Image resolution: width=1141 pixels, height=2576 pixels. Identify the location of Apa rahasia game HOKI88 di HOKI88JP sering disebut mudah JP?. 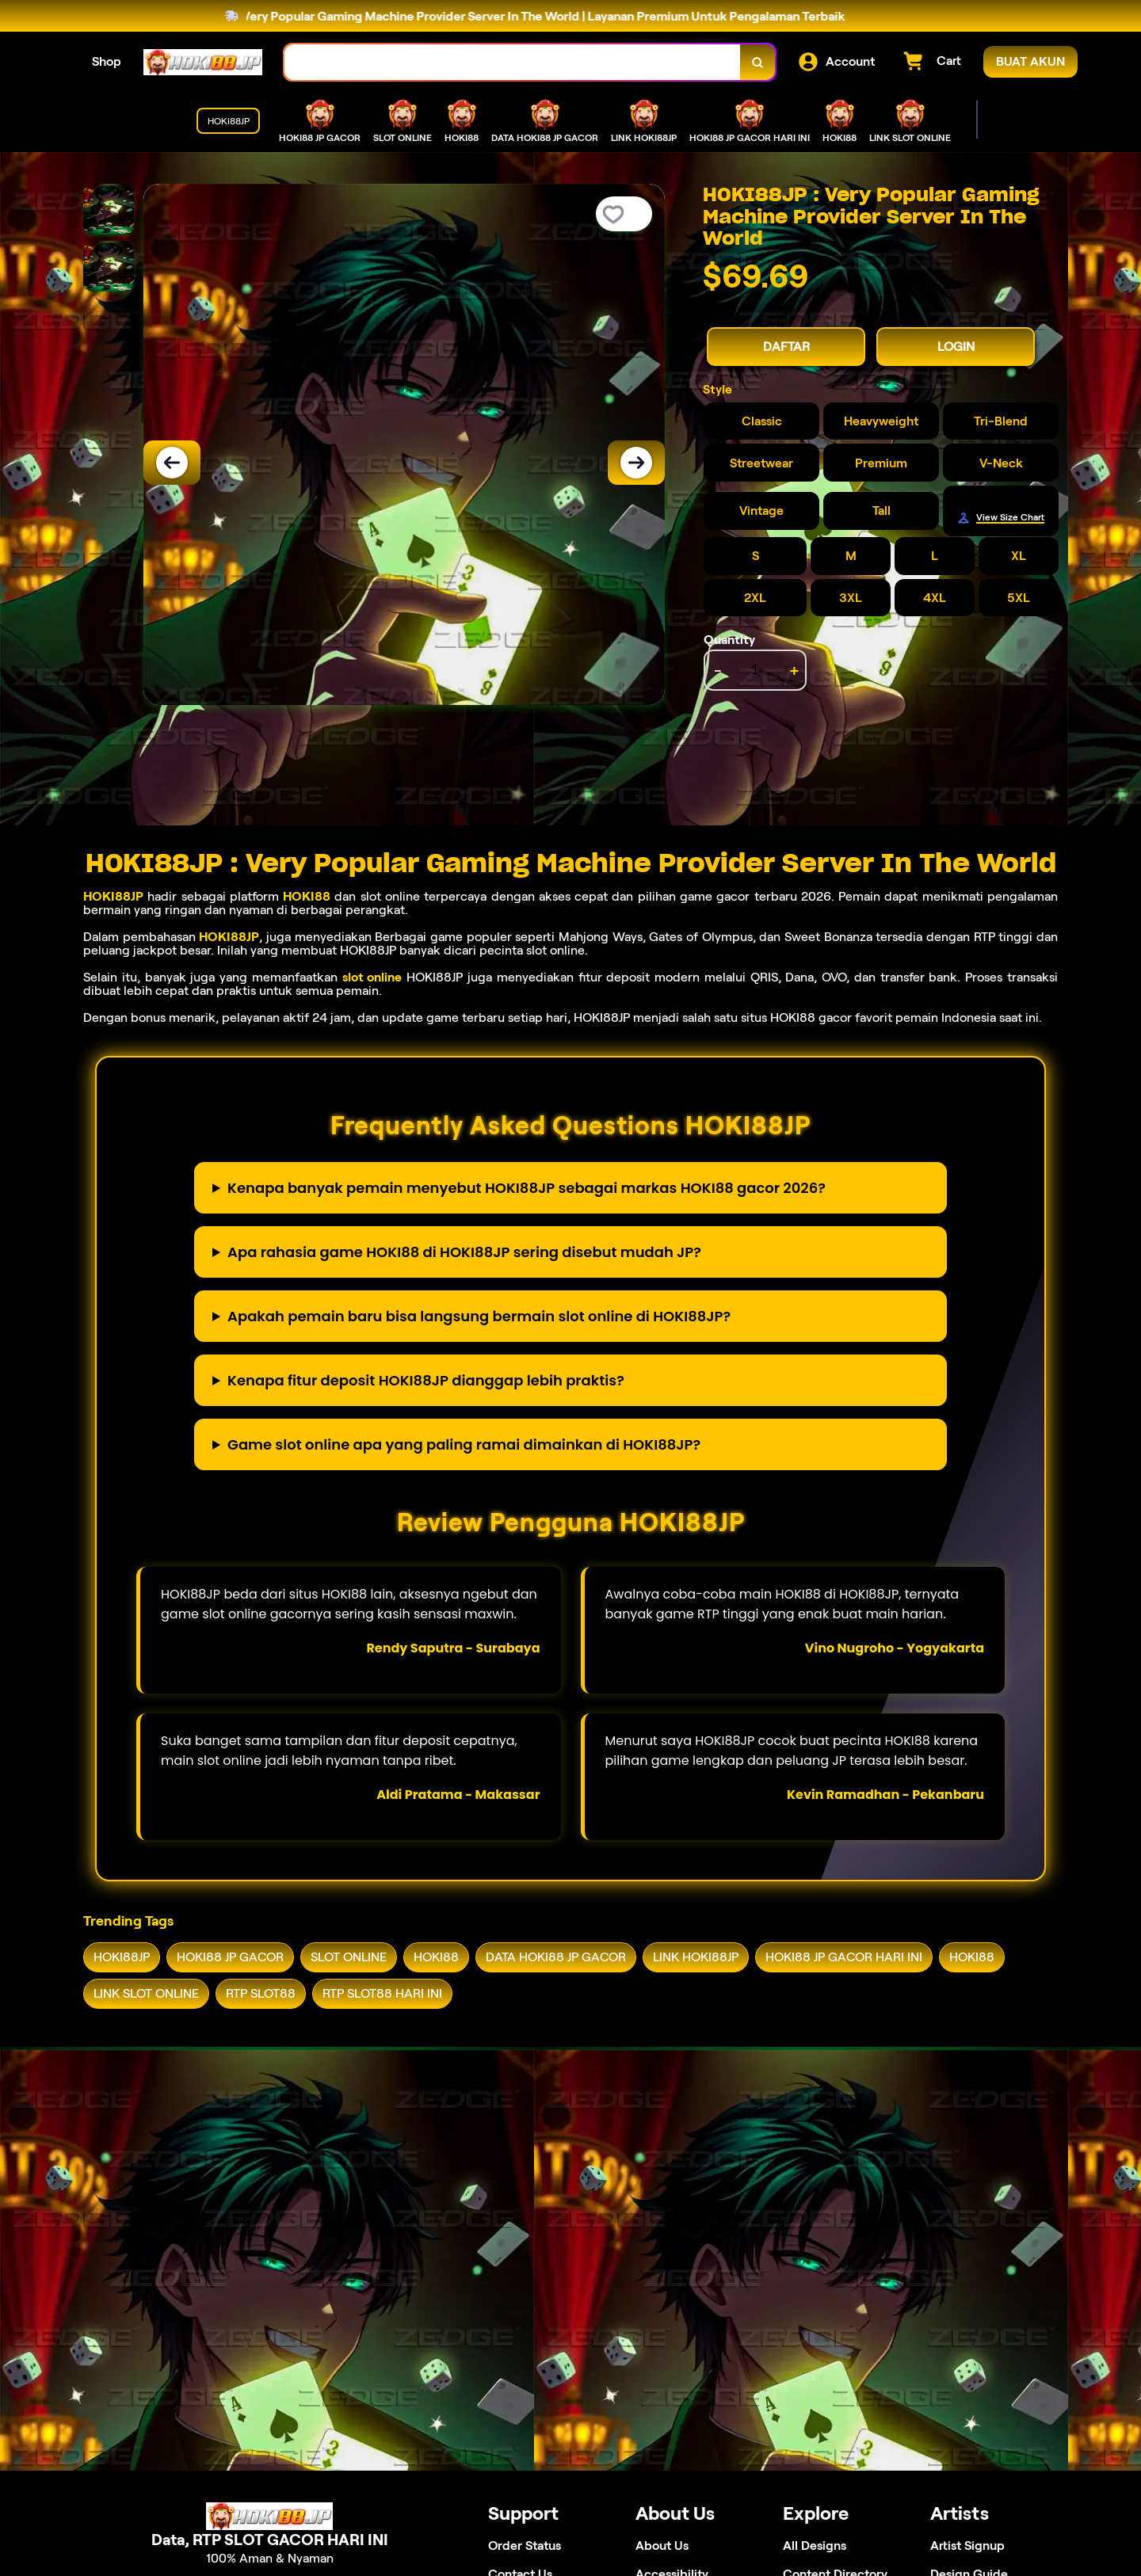
(464, 1252).